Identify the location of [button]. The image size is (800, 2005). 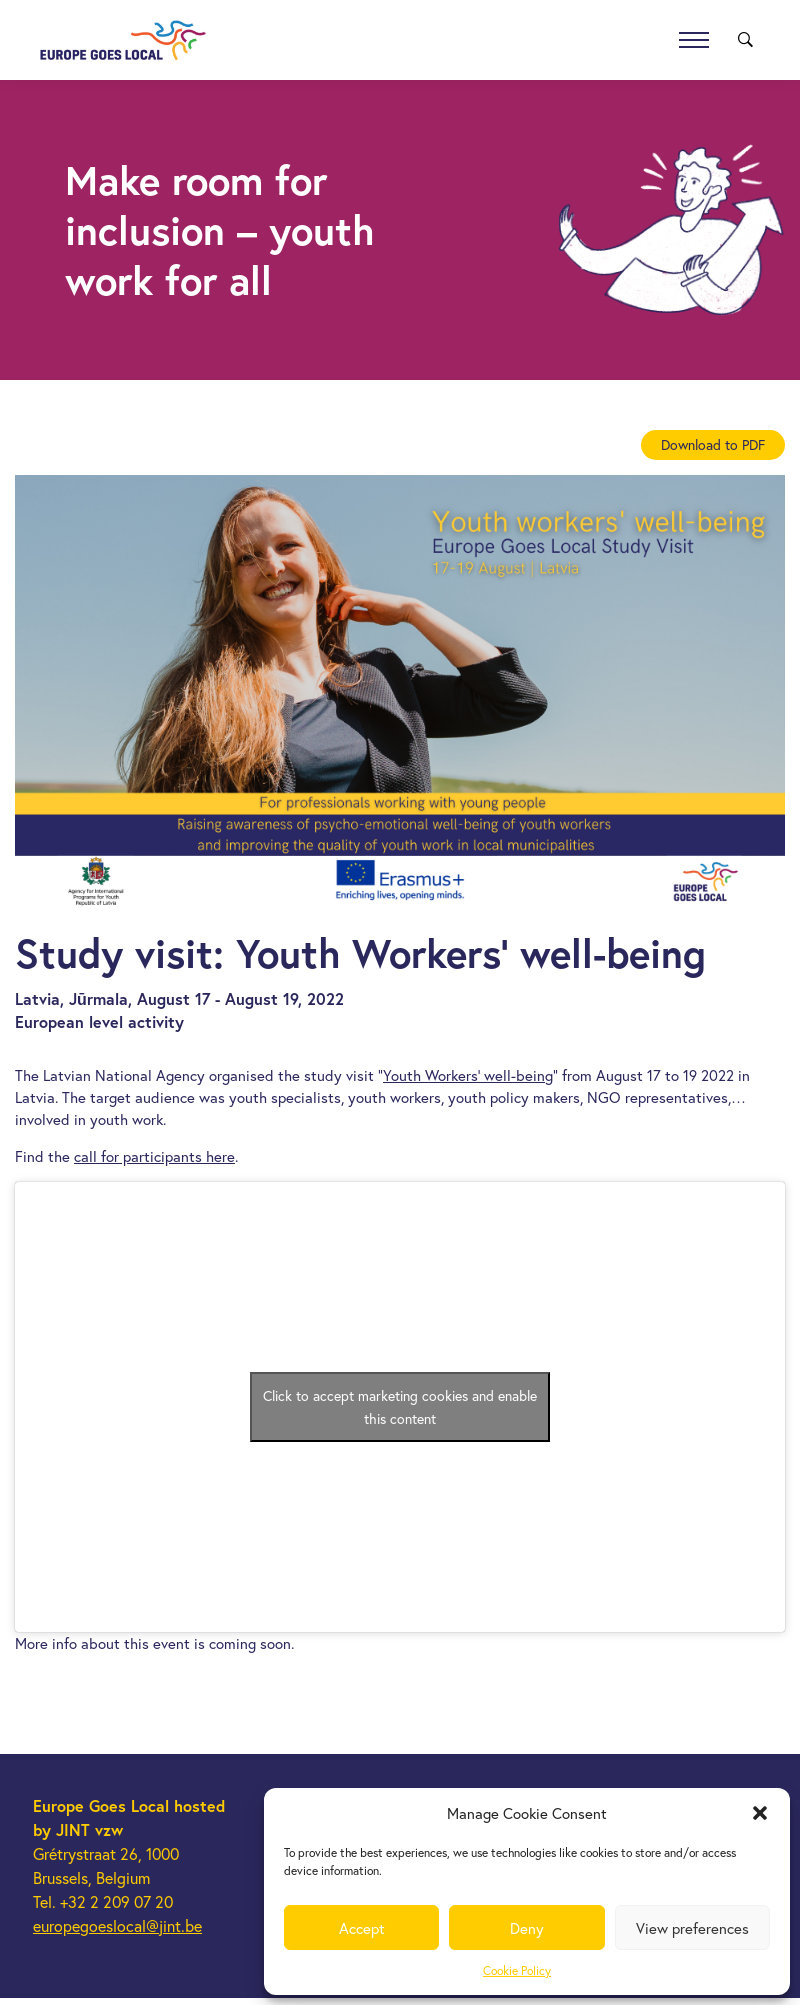
(760, 1813).